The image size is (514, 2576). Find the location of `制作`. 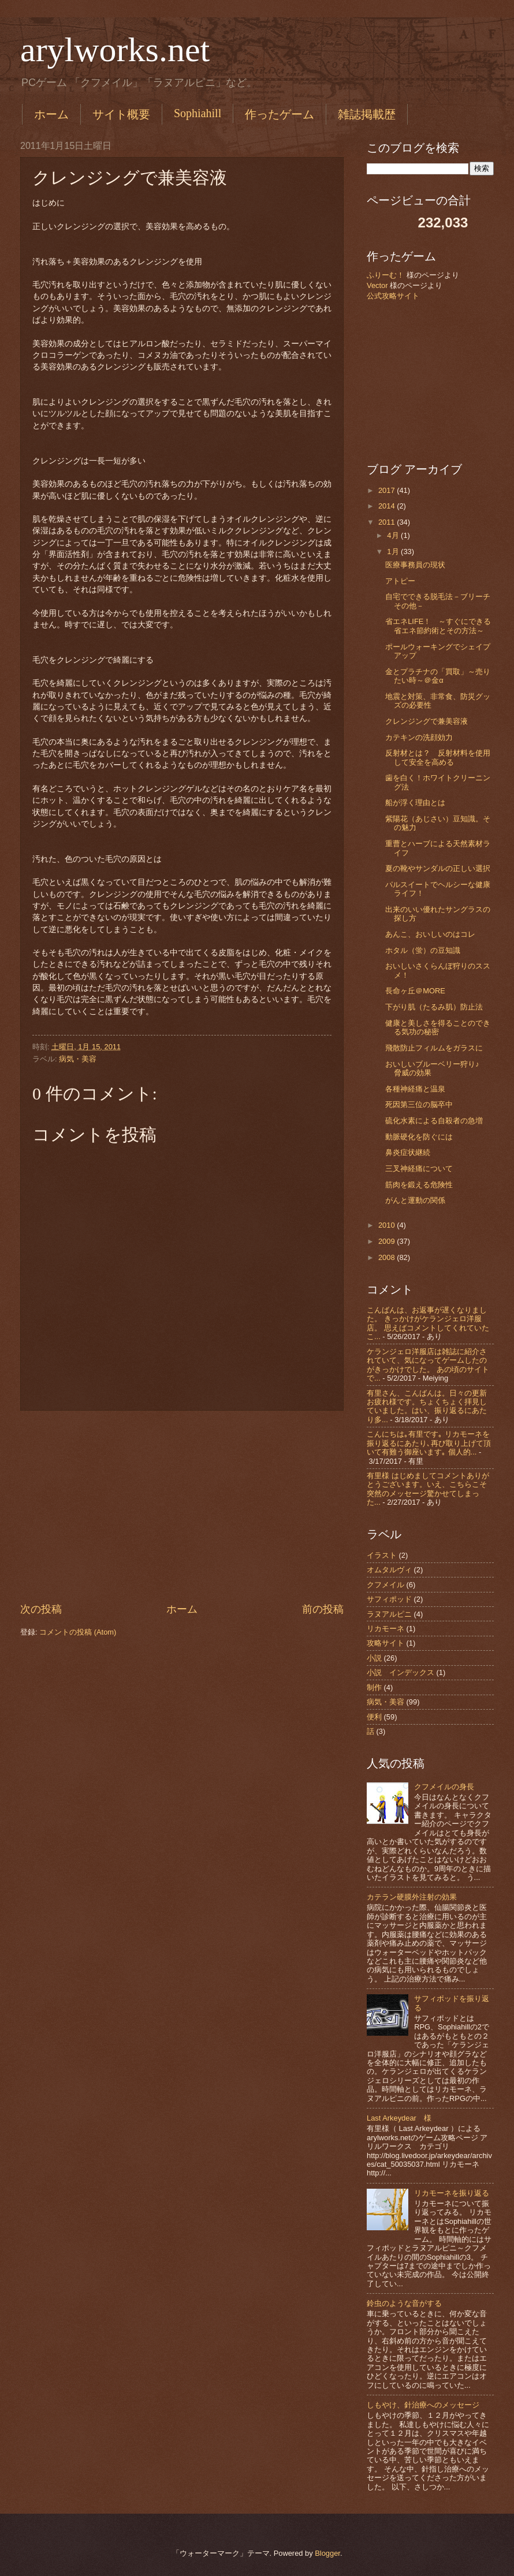

制作 is located at coordinates (374, 1687).